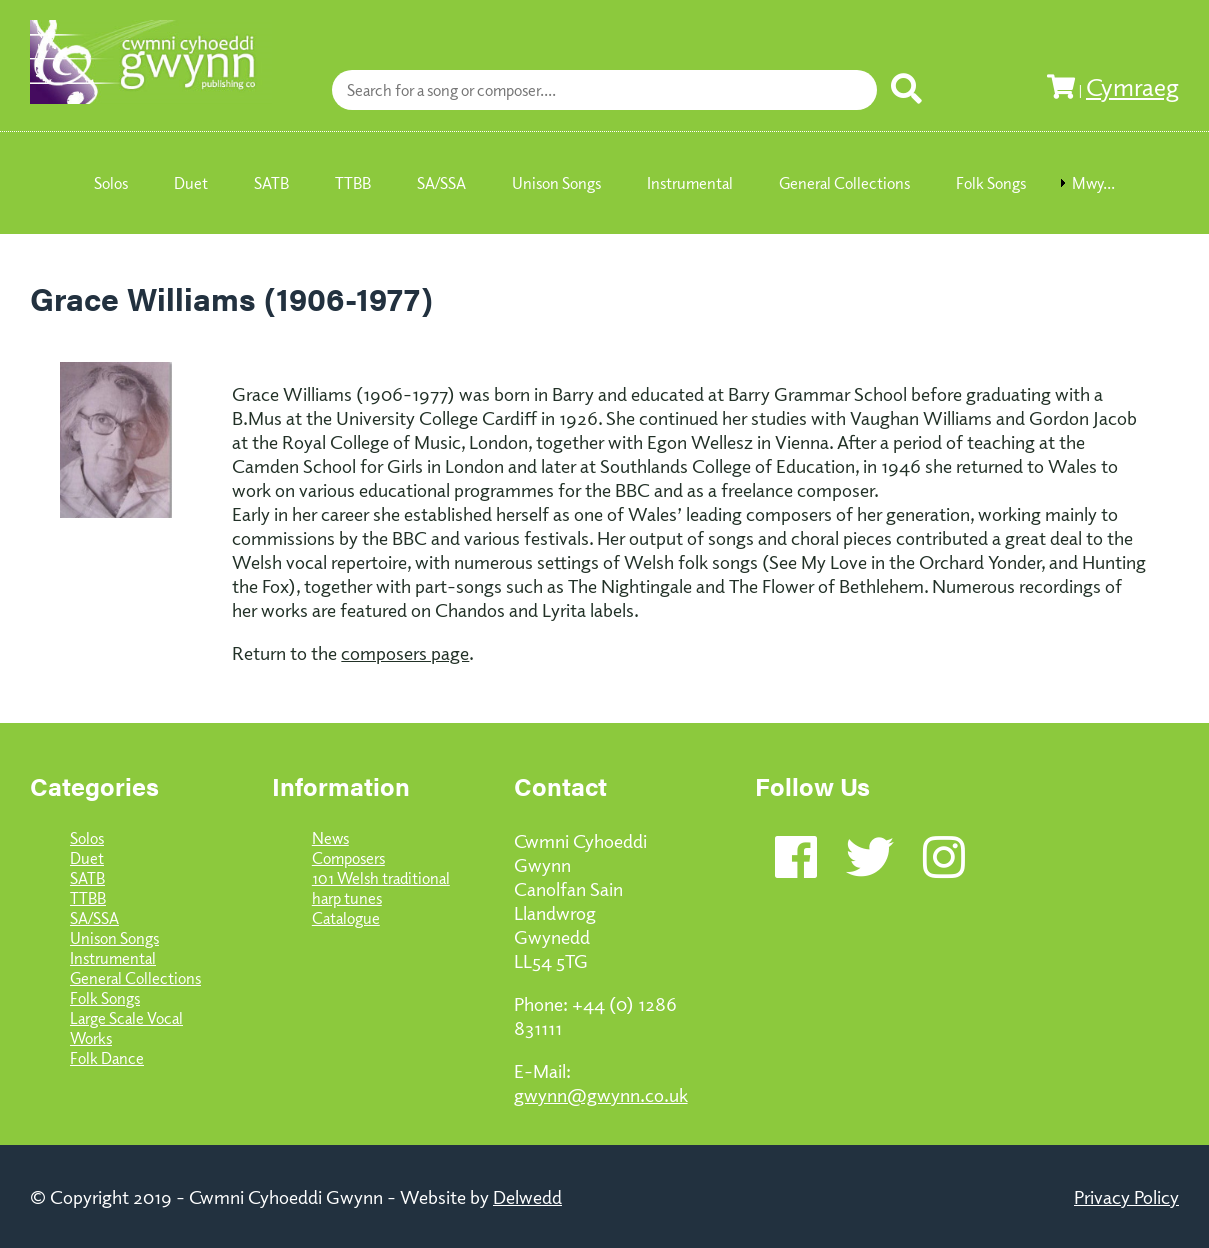  What do you see at coordinates (346, 918) in the screenshot?
I see `Catalogue` at bounding box center [346, 918].